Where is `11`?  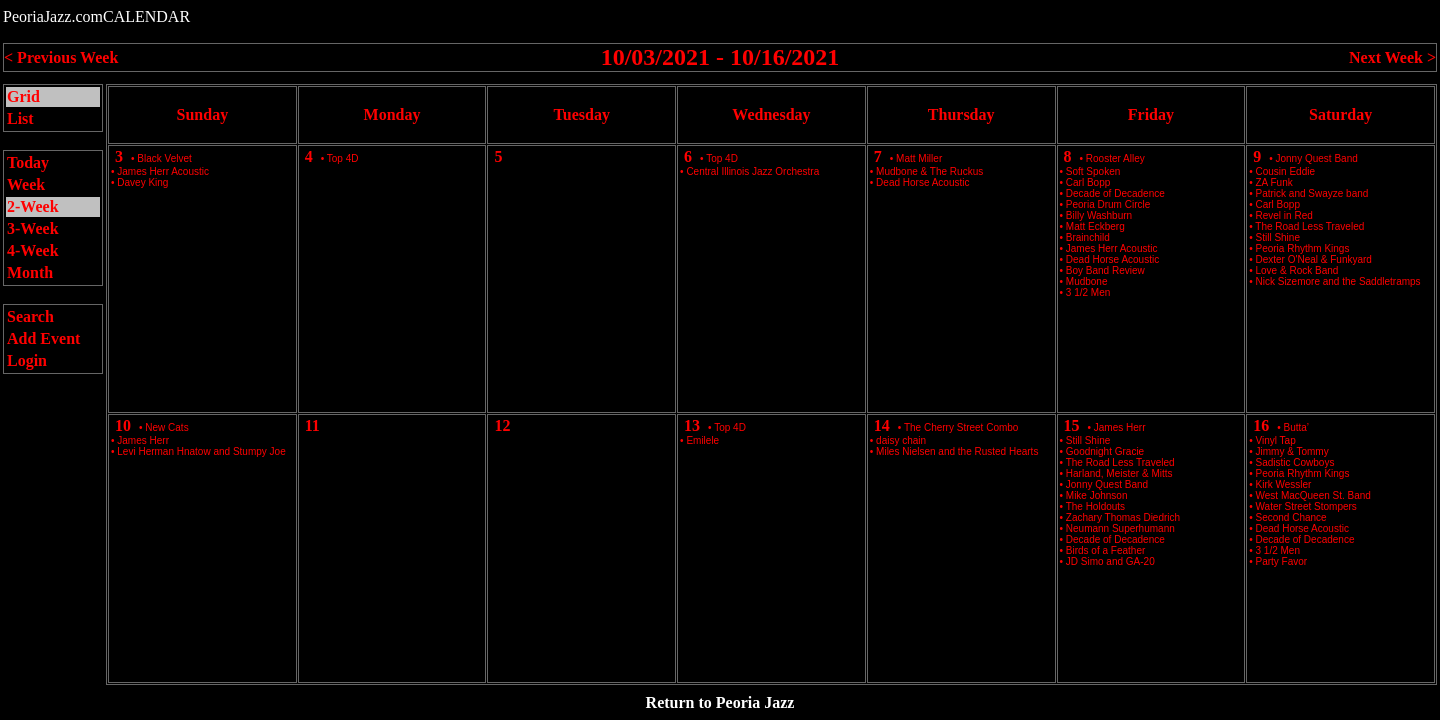 11 is located at coordinates (312, 425).